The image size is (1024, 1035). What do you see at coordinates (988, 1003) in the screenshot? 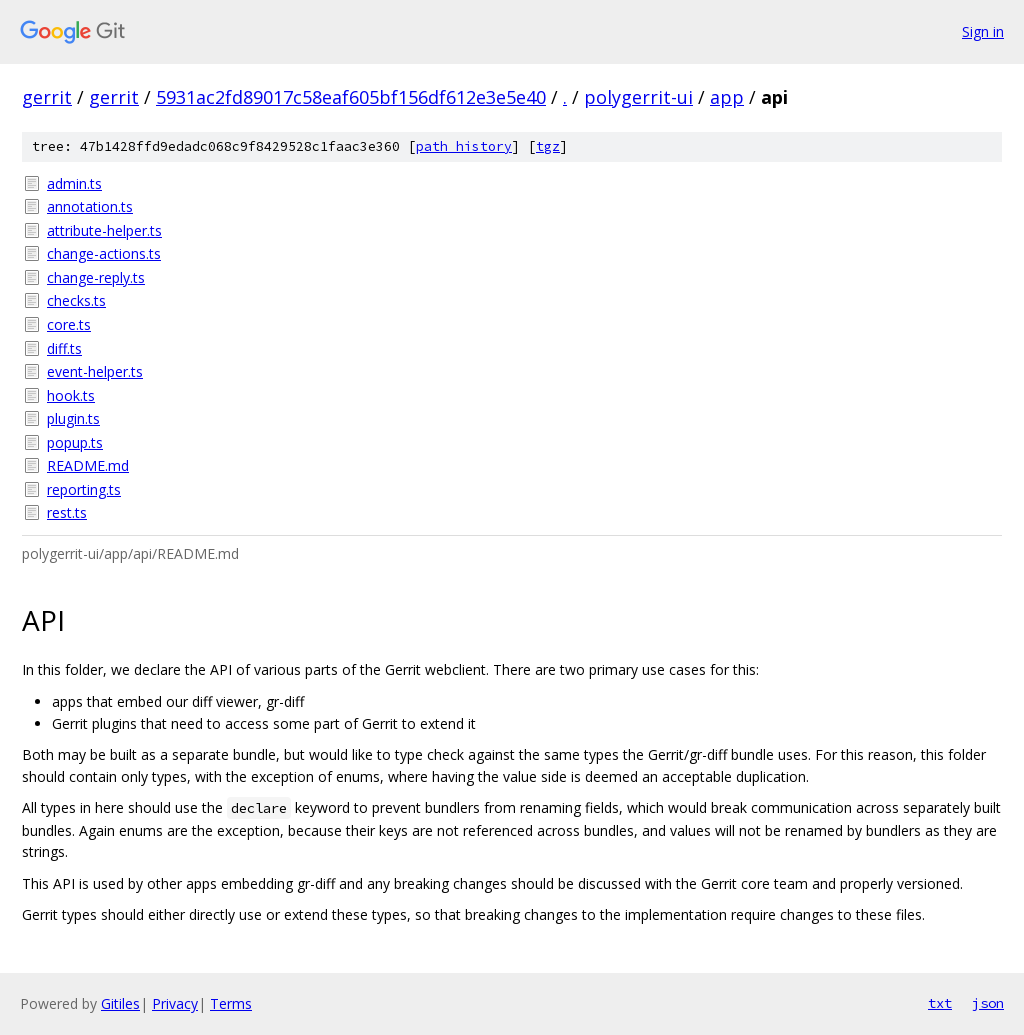
I see `json` at bounding box center [988, 1003].